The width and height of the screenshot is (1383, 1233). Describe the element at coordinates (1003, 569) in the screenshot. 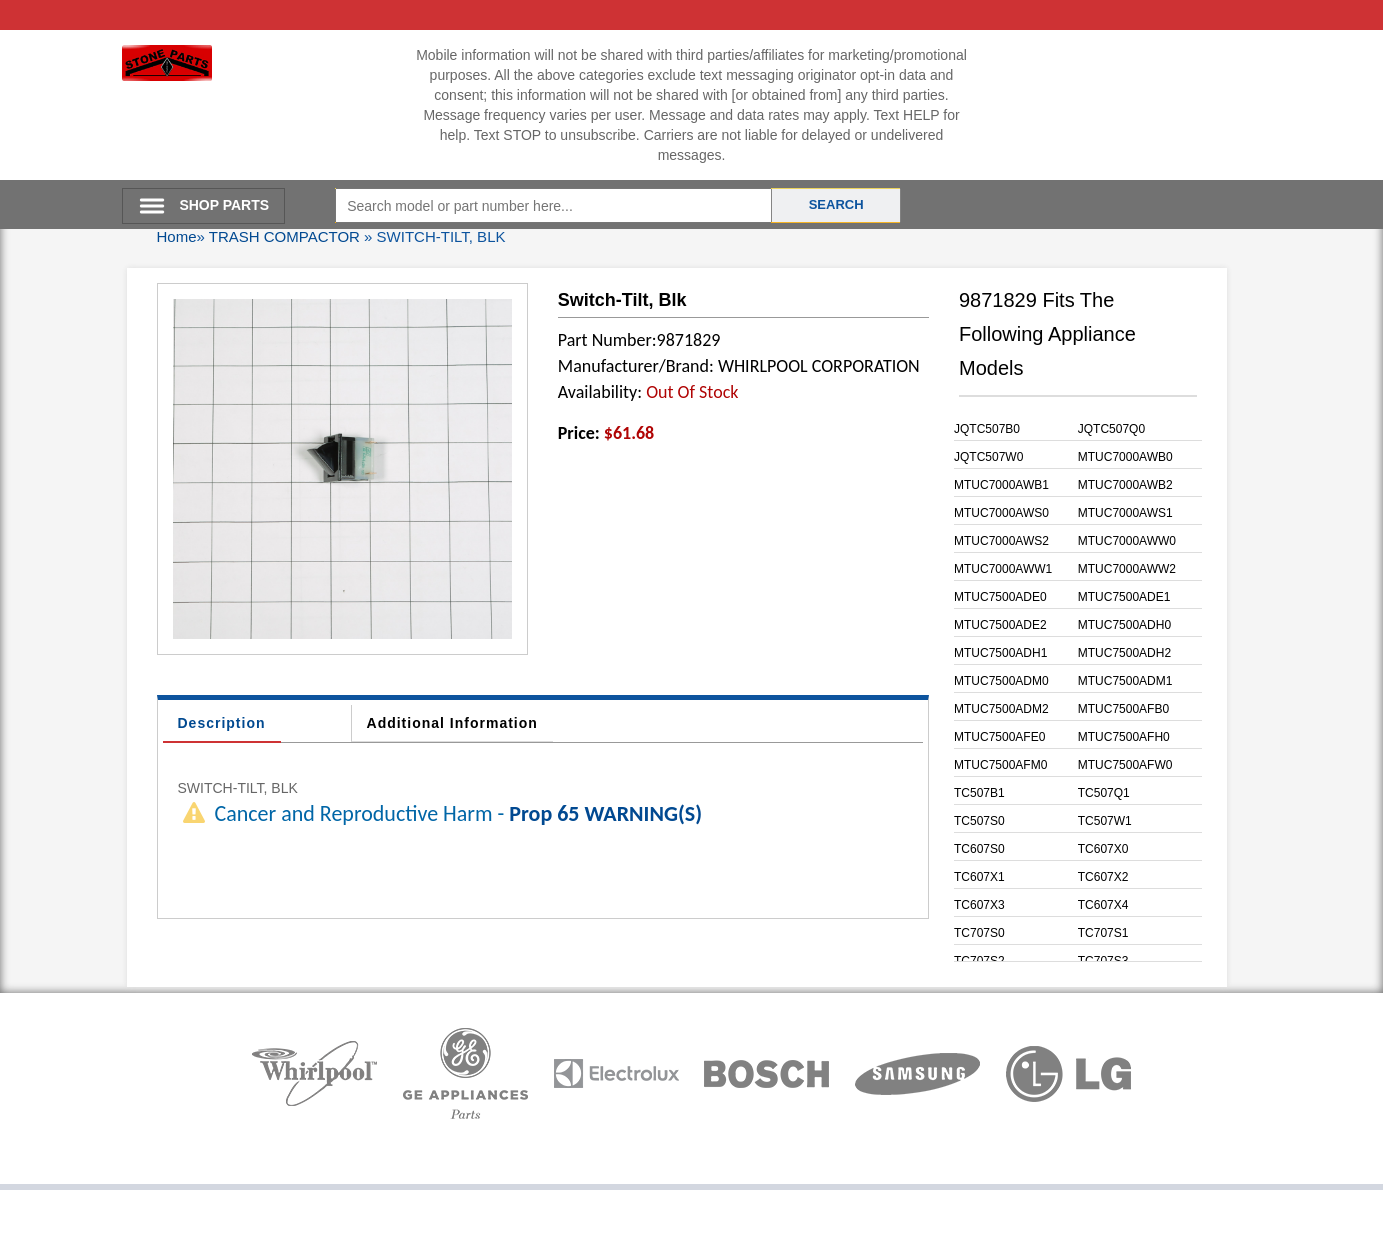

I see `MTUC7000AWW1` at that location.